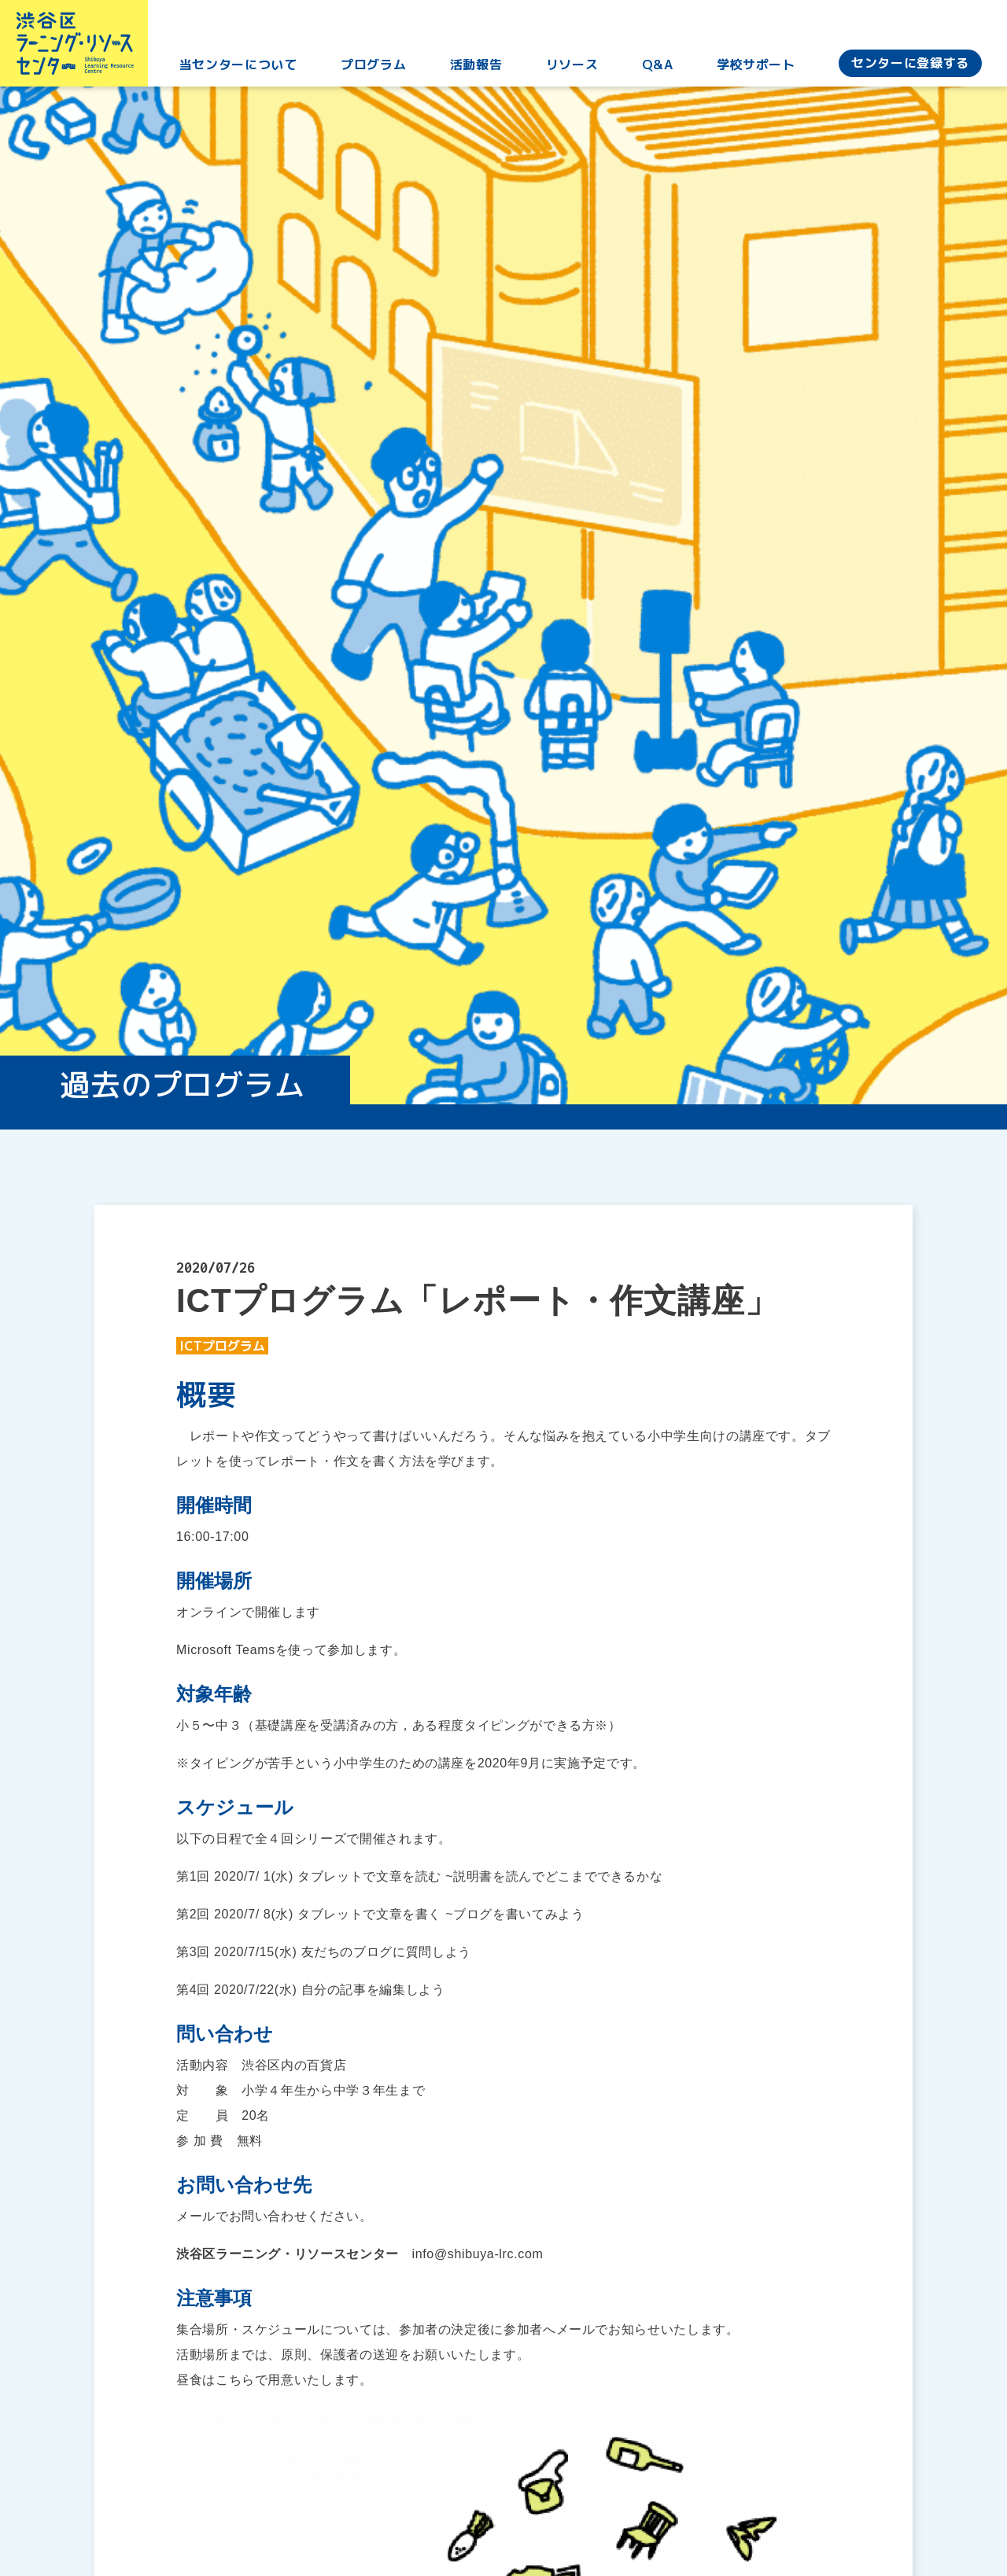  Describe the element at coordinates (222, 1345) in the screenshot. I see `ICTプログラム` at that location.